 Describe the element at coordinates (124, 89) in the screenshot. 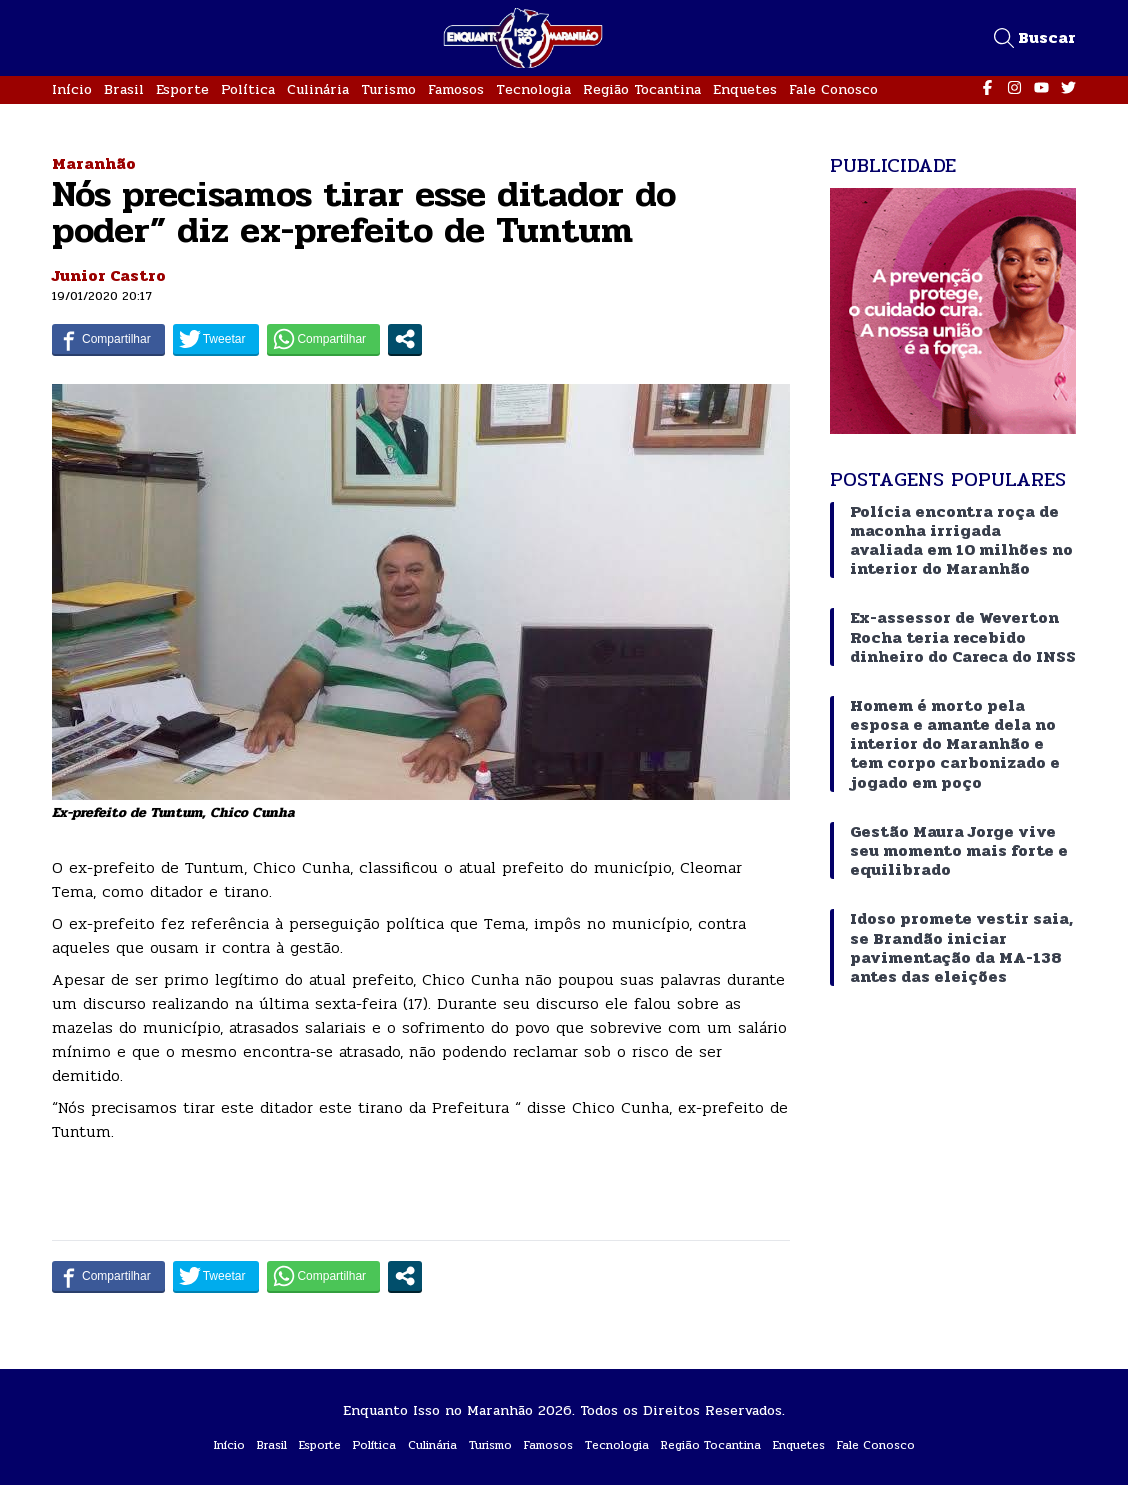

I see `Brasil` at that location.